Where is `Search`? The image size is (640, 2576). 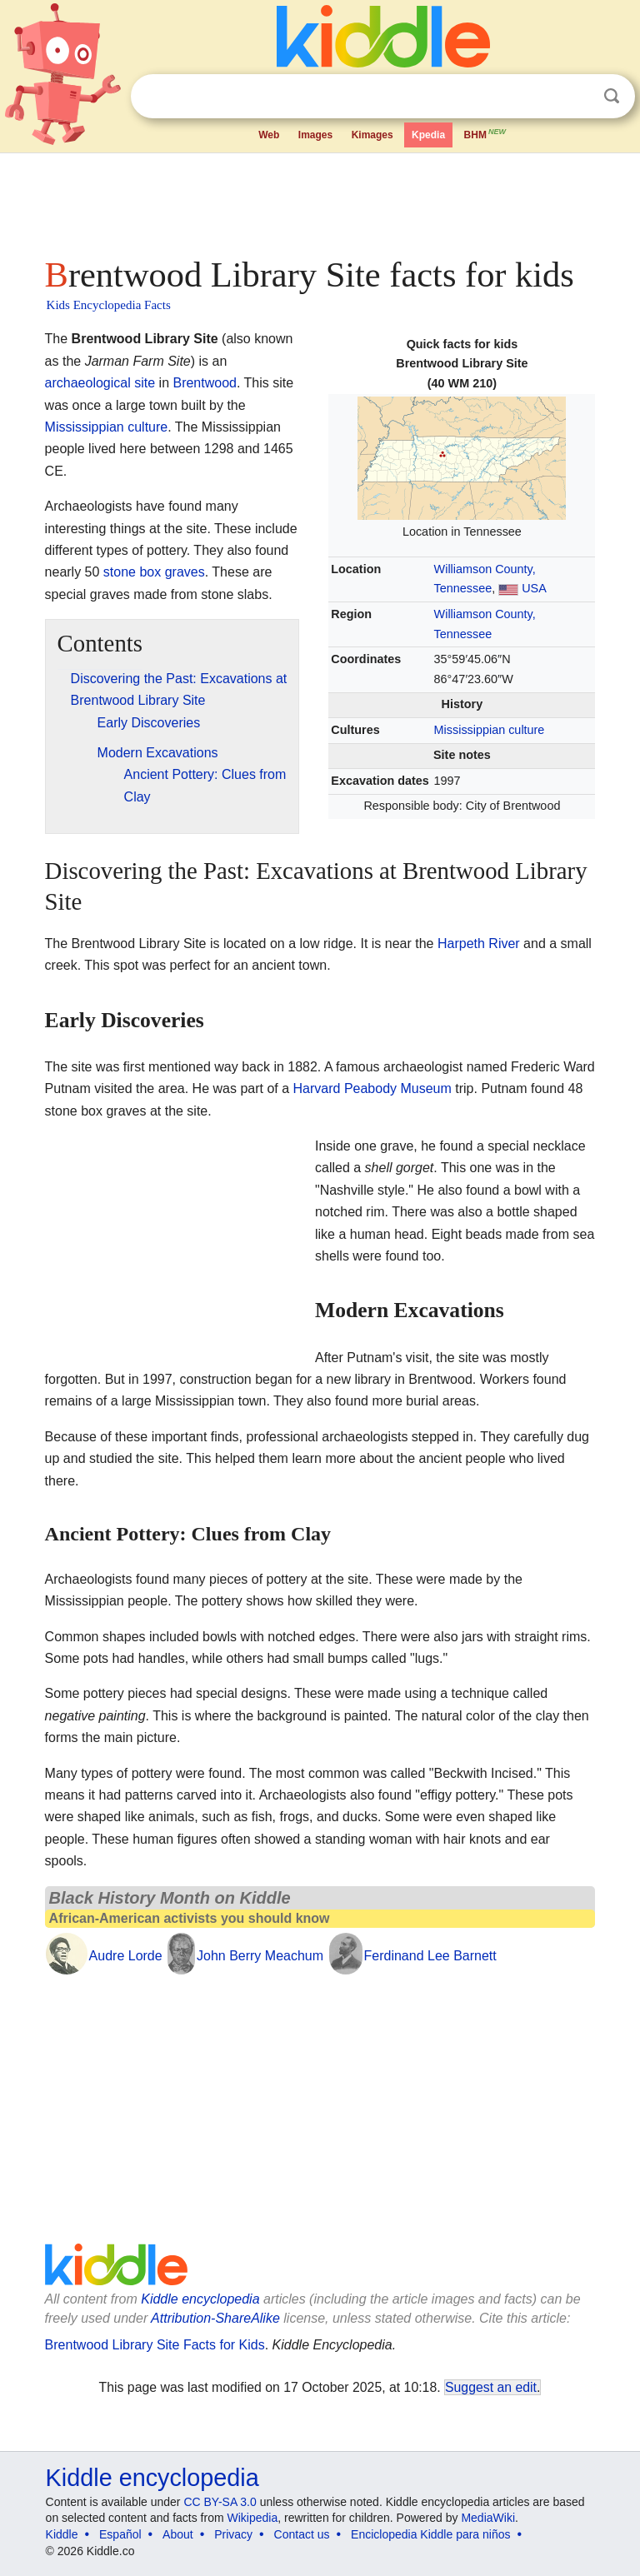 Search is located at coordinates (612, 96).